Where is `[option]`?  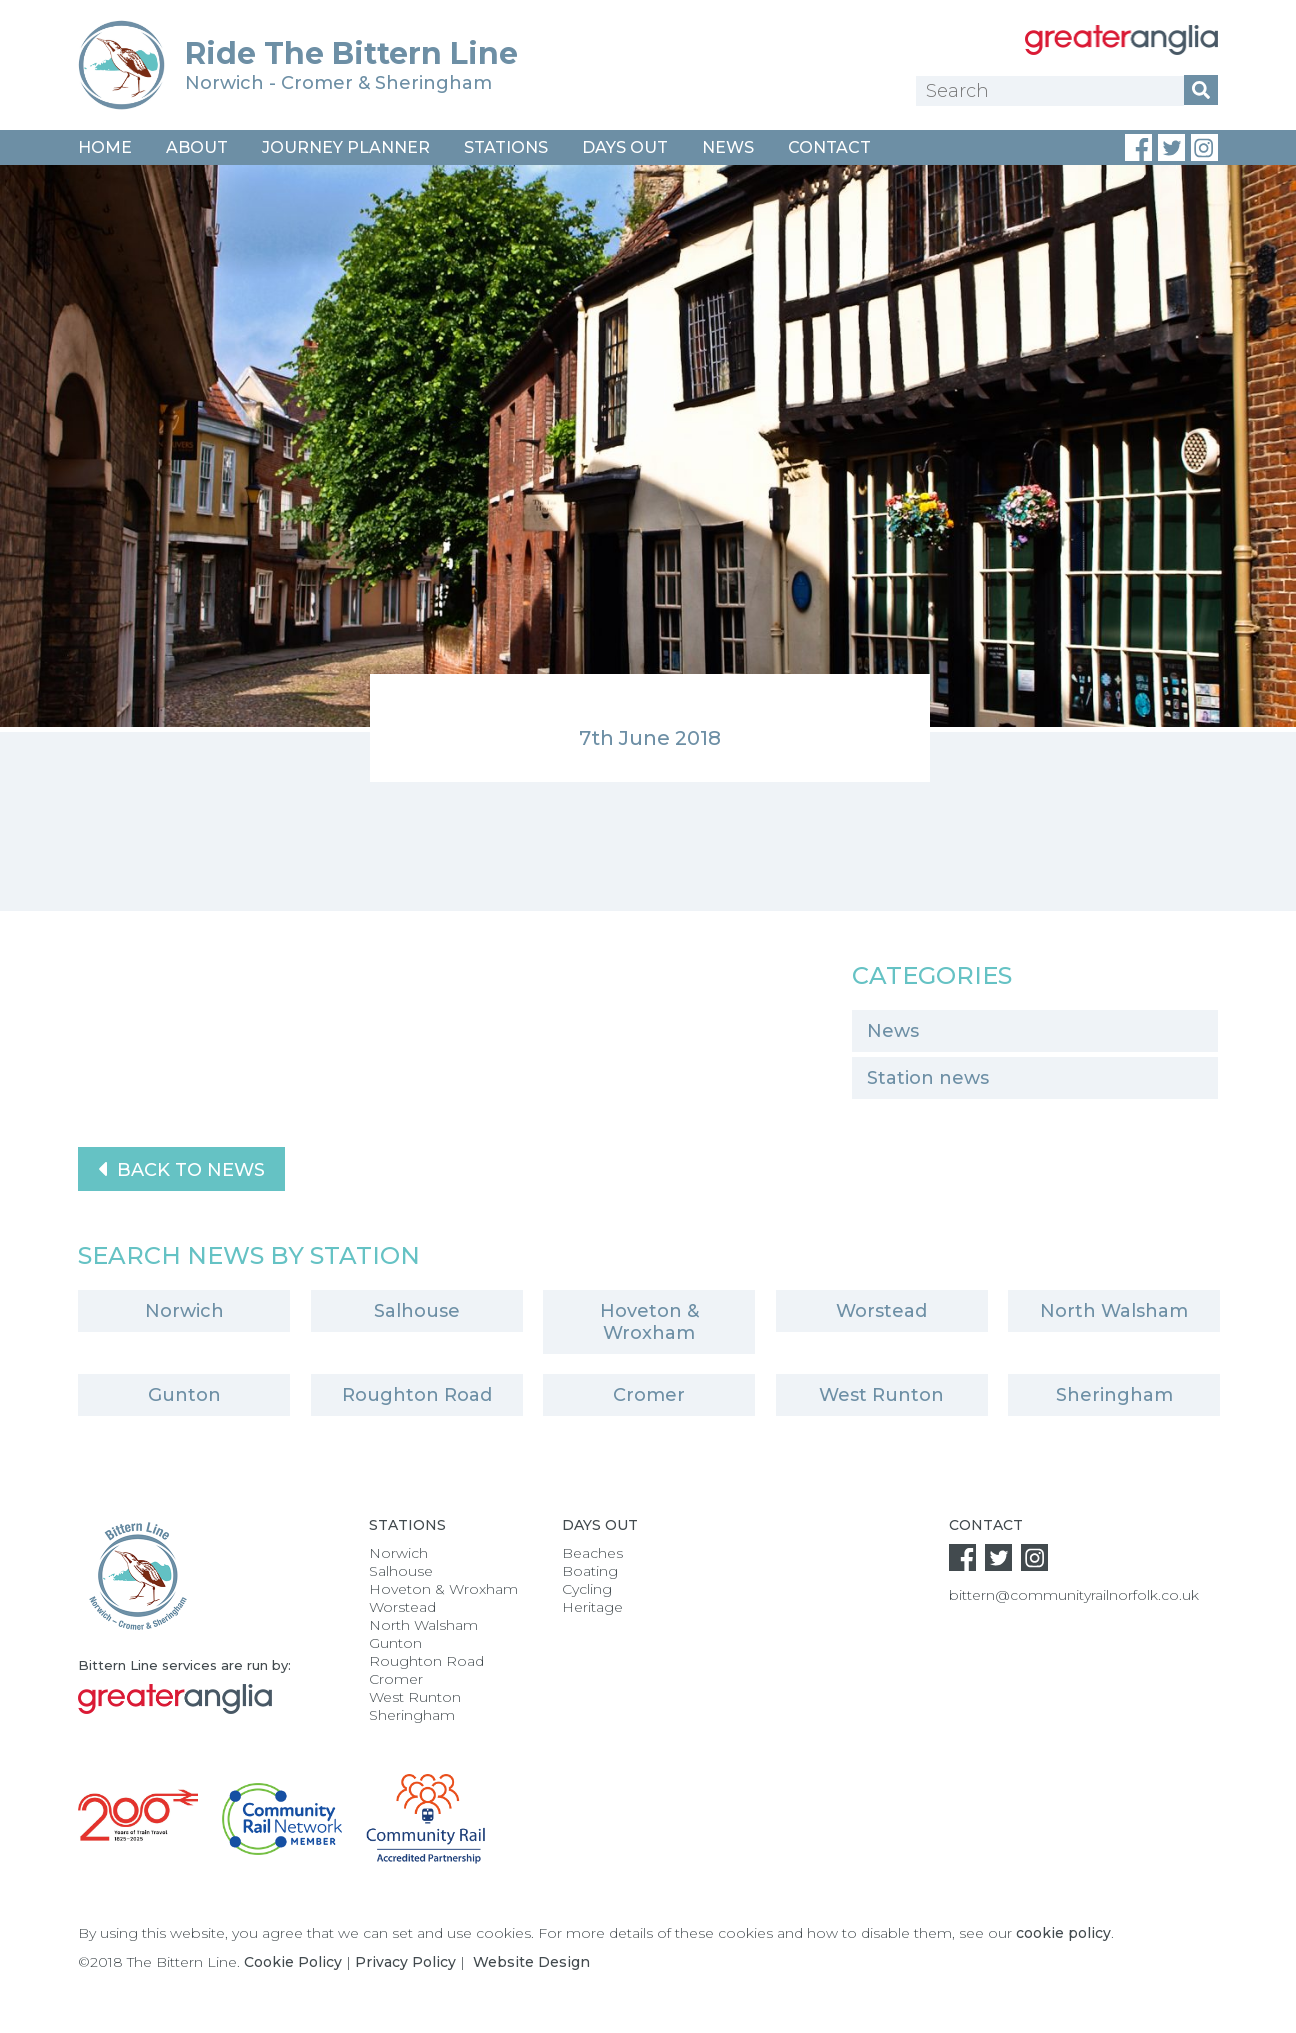 [option] is located at coordinates (648, 473).